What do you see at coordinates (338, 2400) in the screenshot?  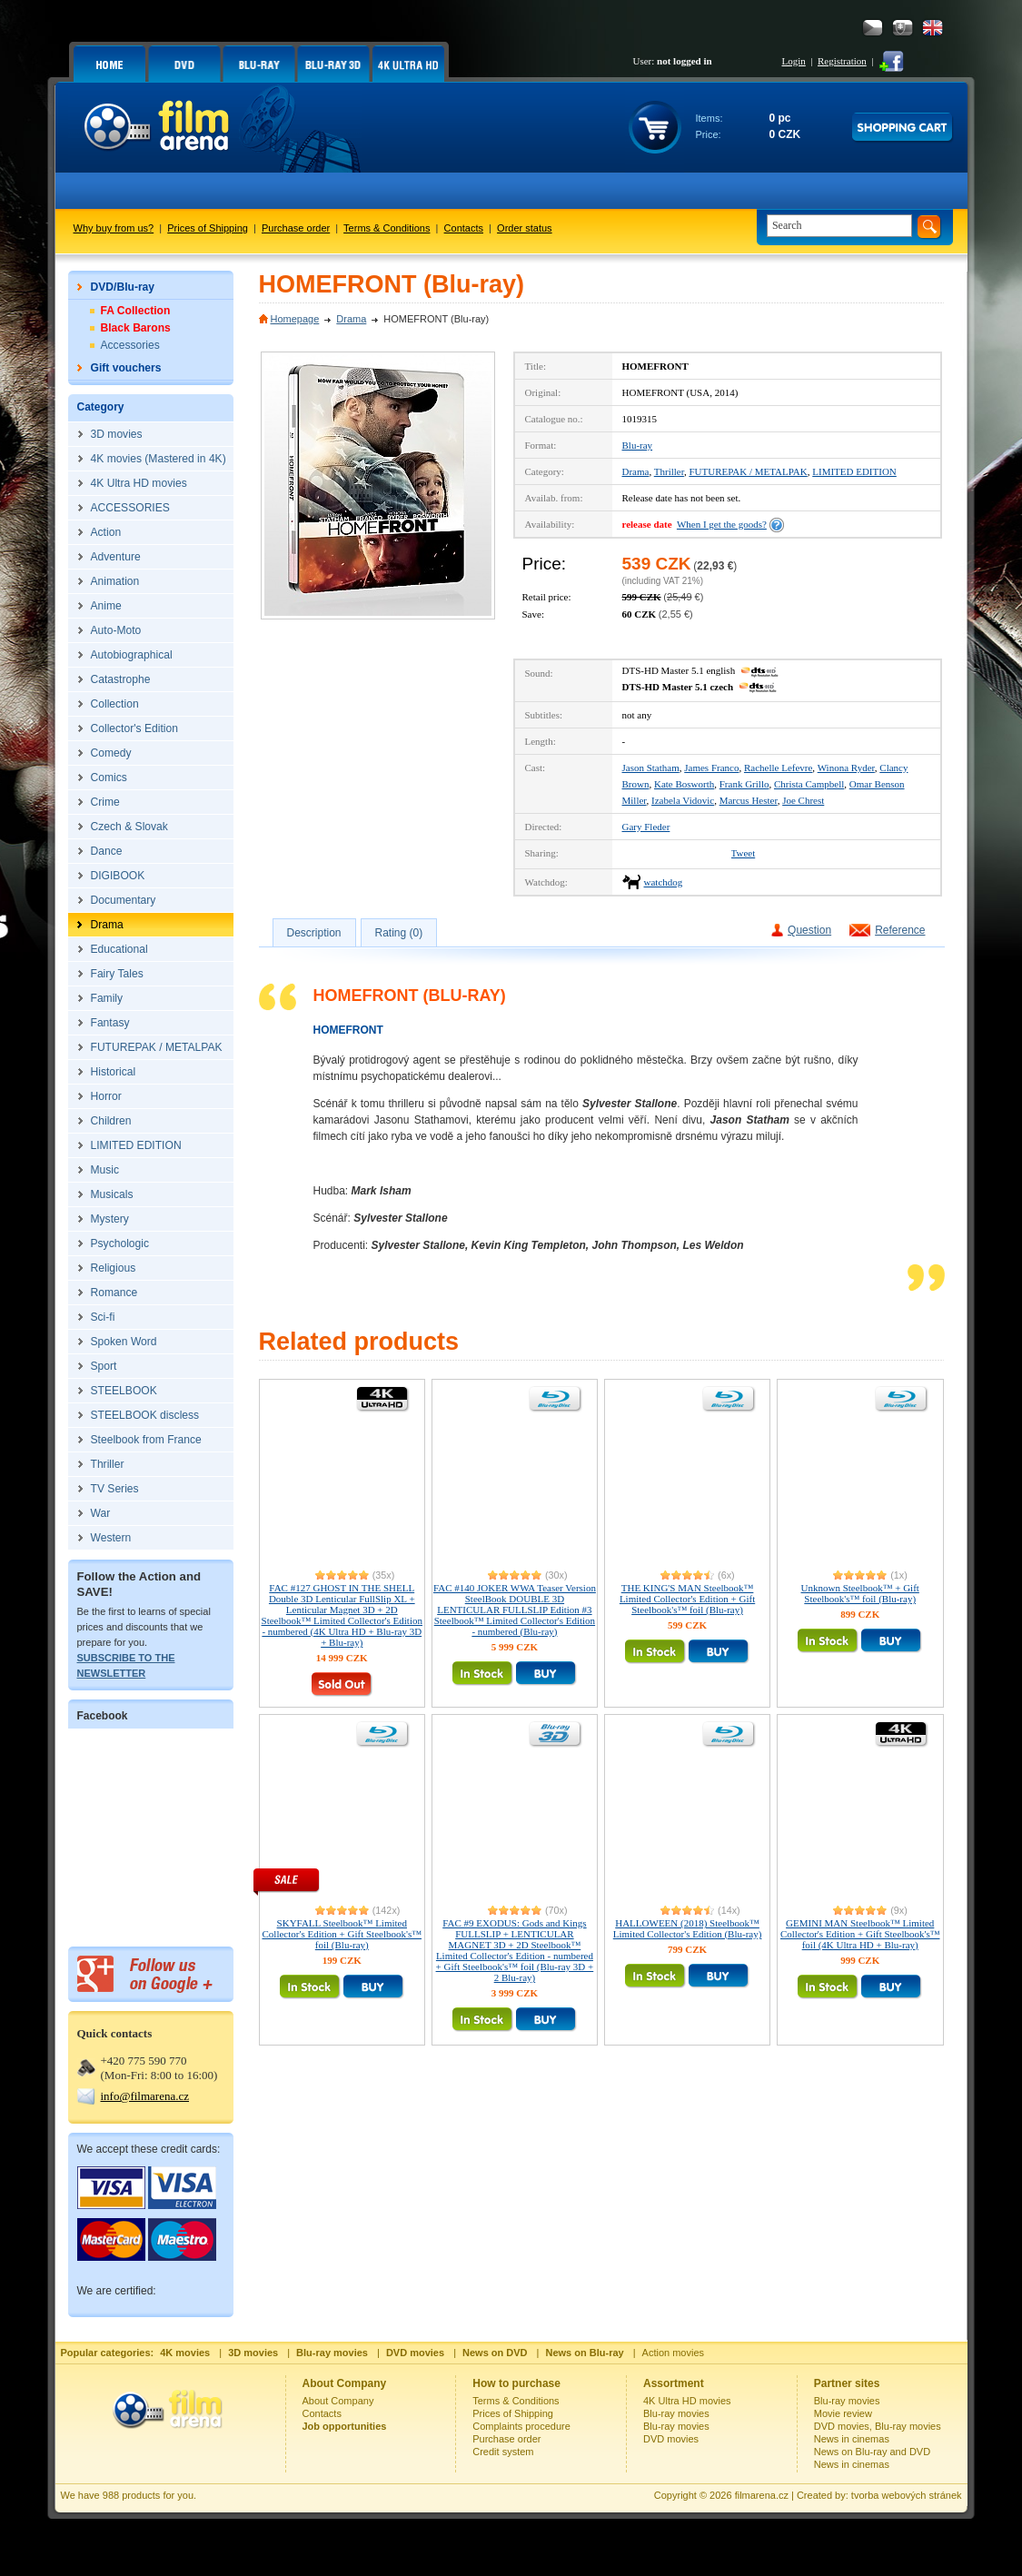 I see `About Company` at bounding box center [338, 2400].